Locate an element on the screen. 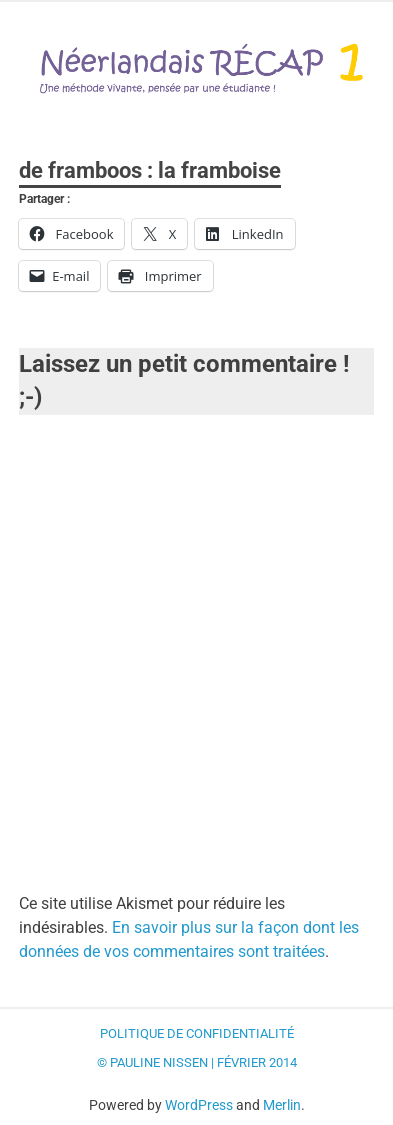 Image resolution: width=393 pixels, height=1125 pixels. Merlin is located at coordinates (282, 1105).